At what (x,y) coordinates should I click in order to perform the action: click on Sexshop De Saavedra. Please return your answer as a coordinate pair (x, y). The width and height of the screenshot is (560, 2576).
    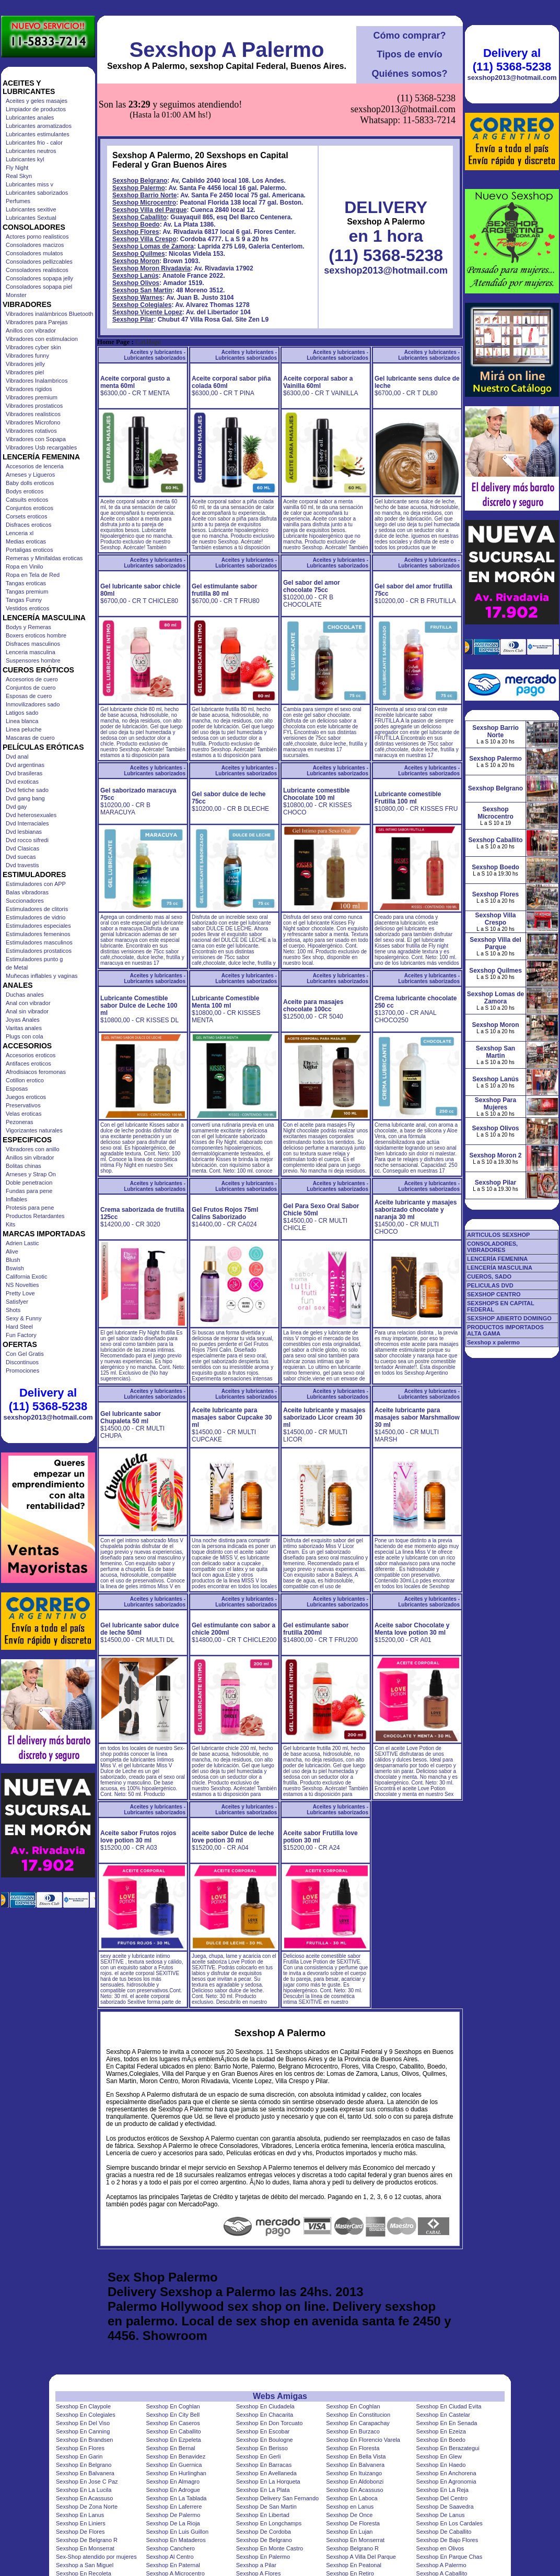
    Looking at the image, I should click on (445, 2506).